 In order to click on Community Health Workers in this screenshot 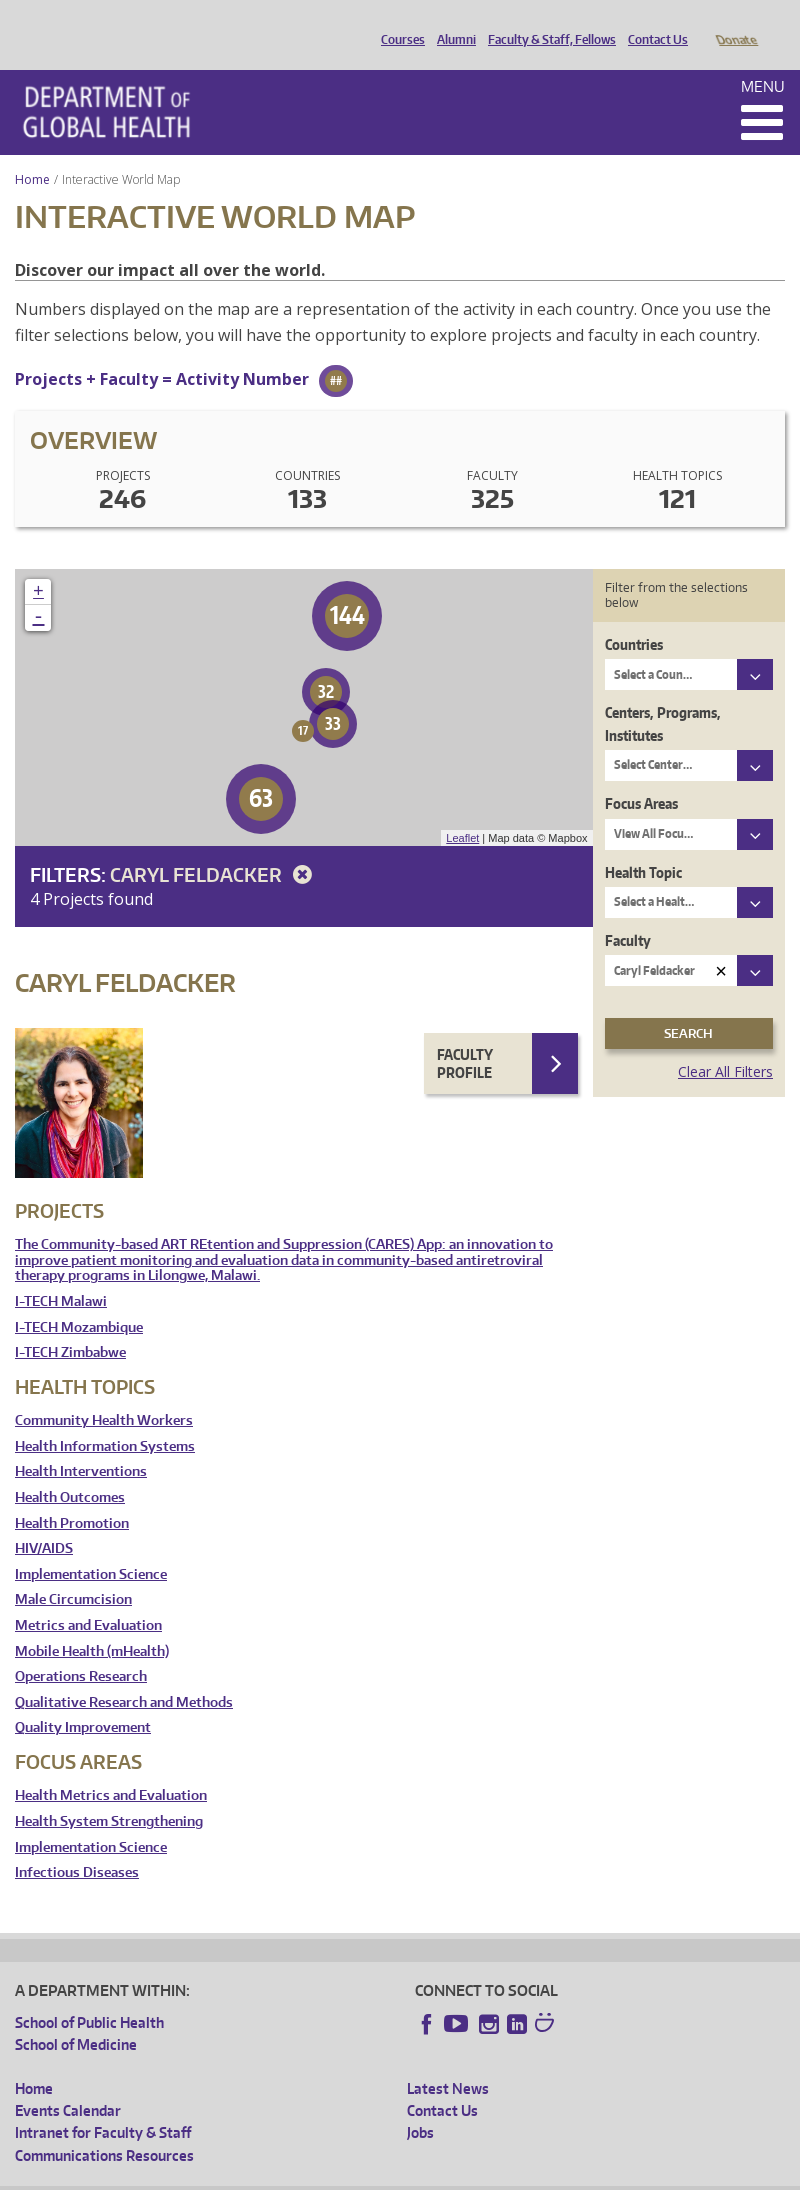, I will do `click(104, 1392)`.